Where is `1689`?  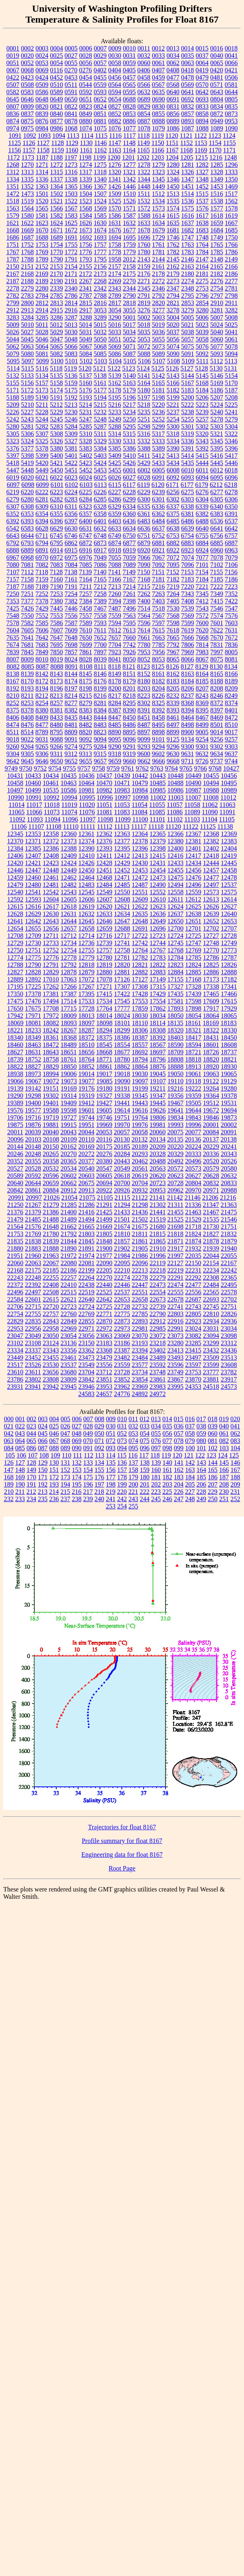
1689 is located at coordinates (56, 237).